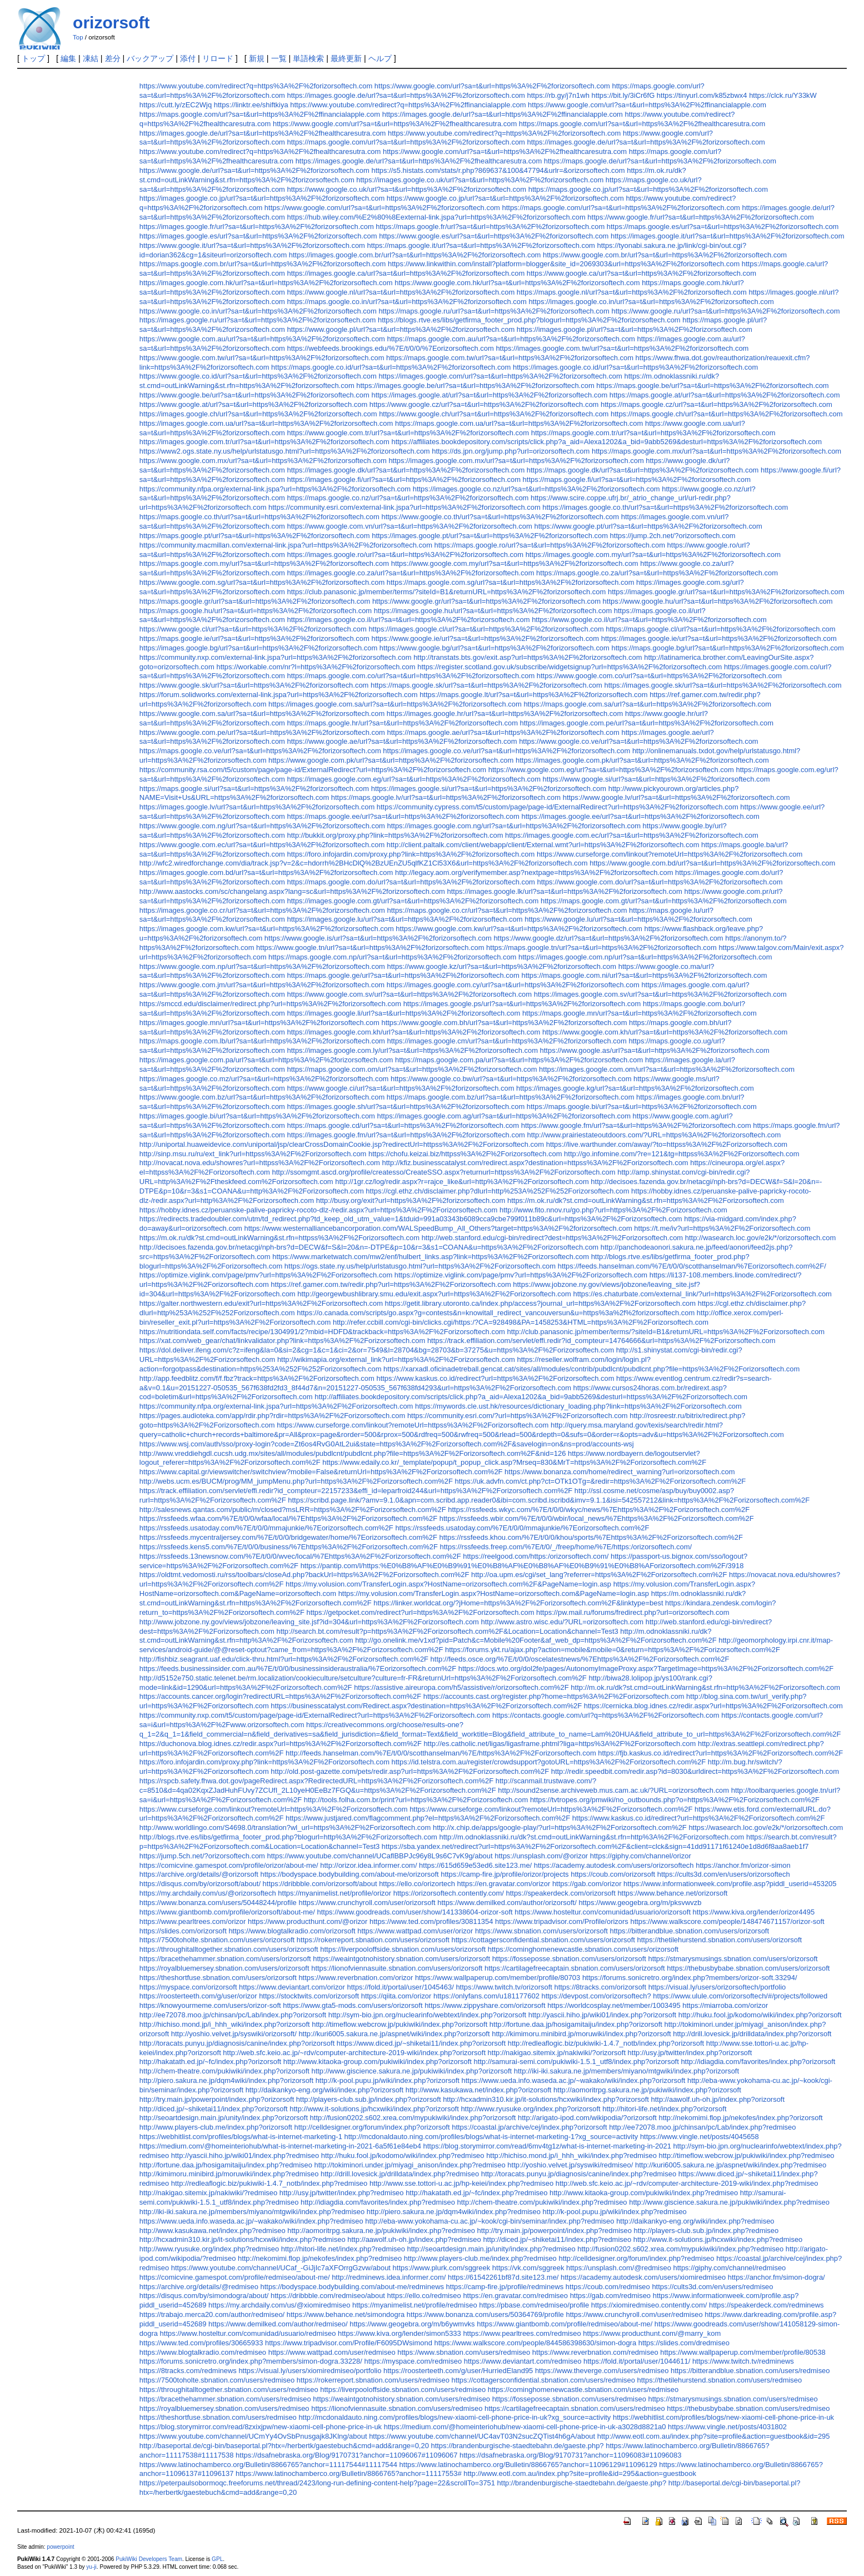 Image resolution: width=864 pixels, height=2576 pixels. Describe the element at coordinates (465, 1154) in the screenshot. I see `https://chofu.keizai.biz/httpss%3A%2F%2Forizorsoftech.com` at that location.